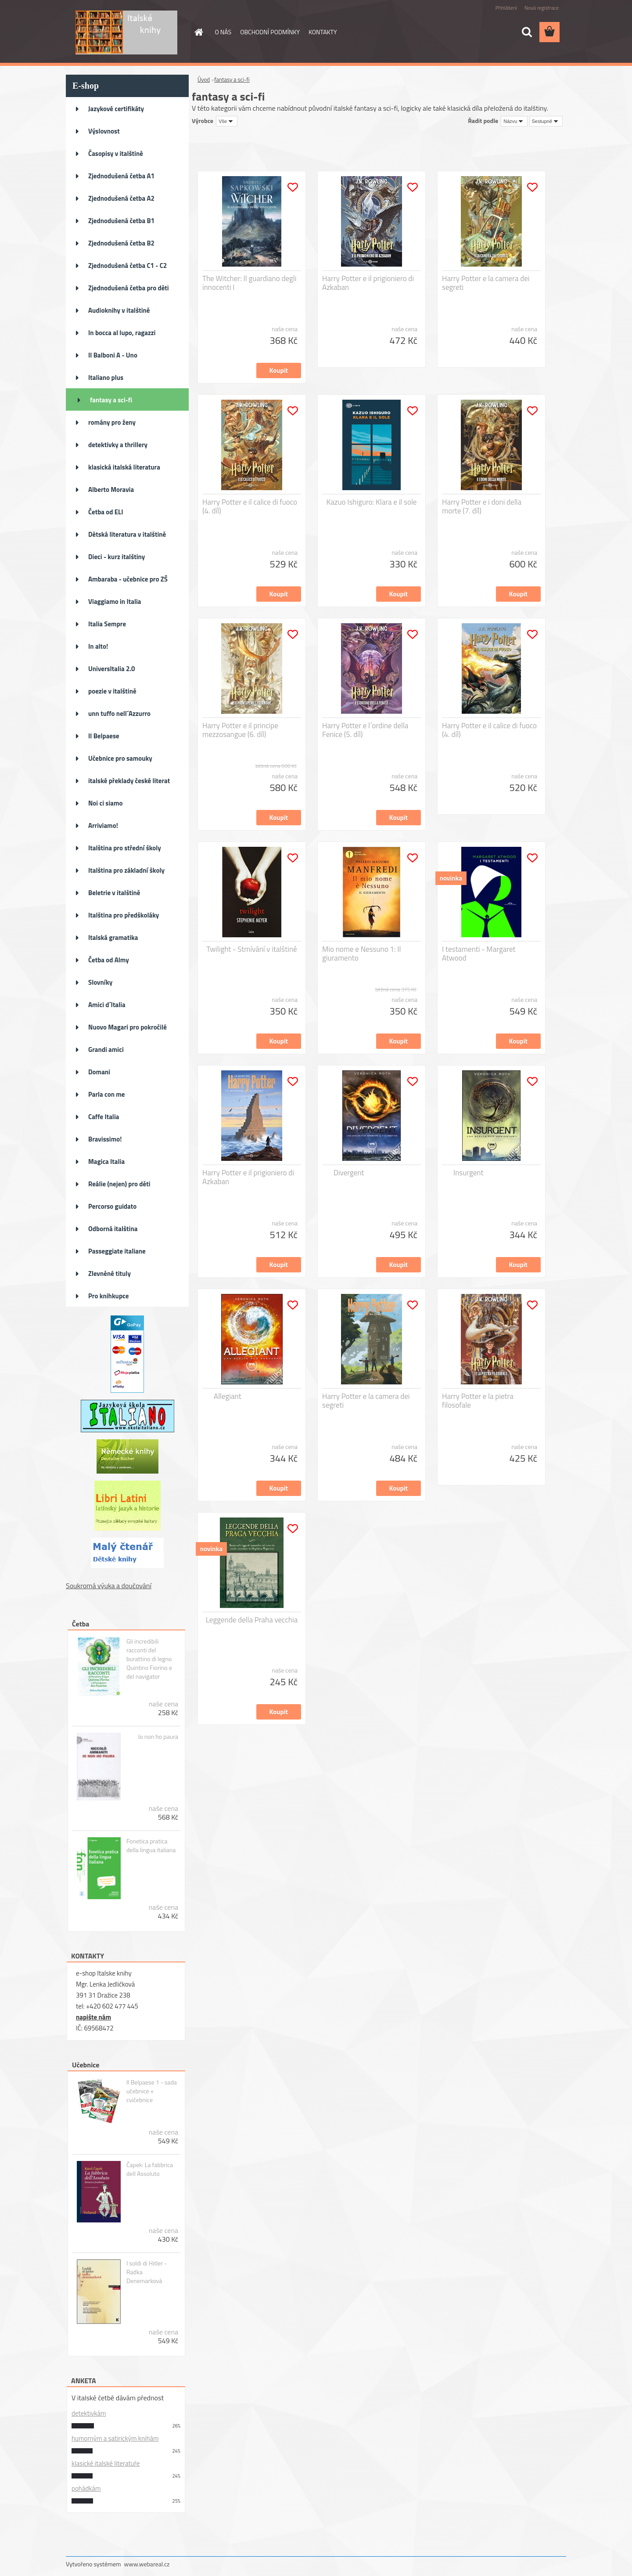 The height and width of the screenshot is (2576, 632). What do you see at coordinates (151, 2091) in the screenshot?
I see `Il Belpaese 1 - sada učebnice + cvičebnice` at bounding box center [151, 2091].